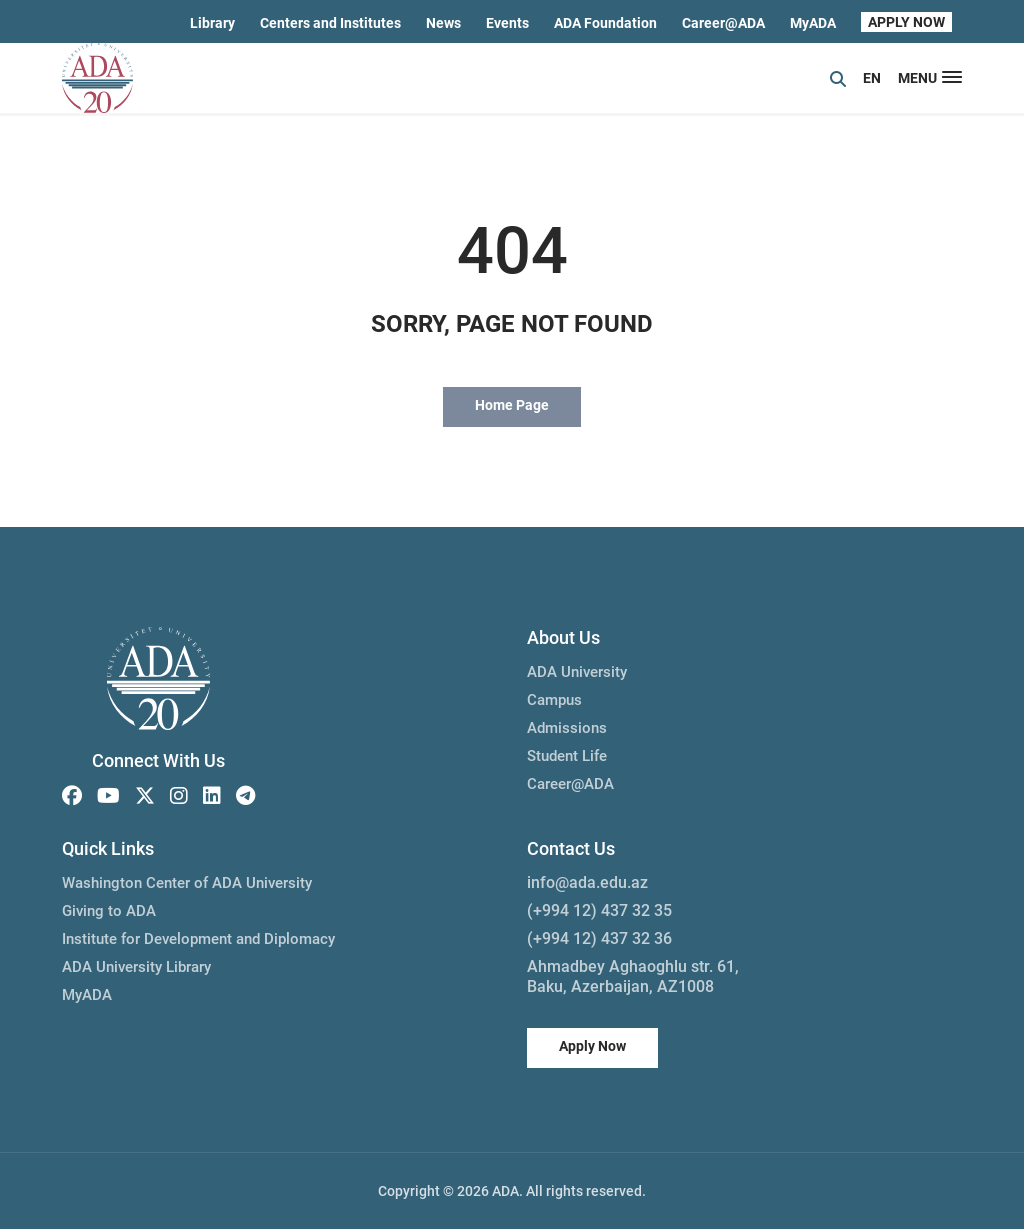 Image resolution: width=1024 pixels, height=1229 pixels. Describe the element at coordinates (813, 23) in the screenshot. I see `MyADA` at that location.